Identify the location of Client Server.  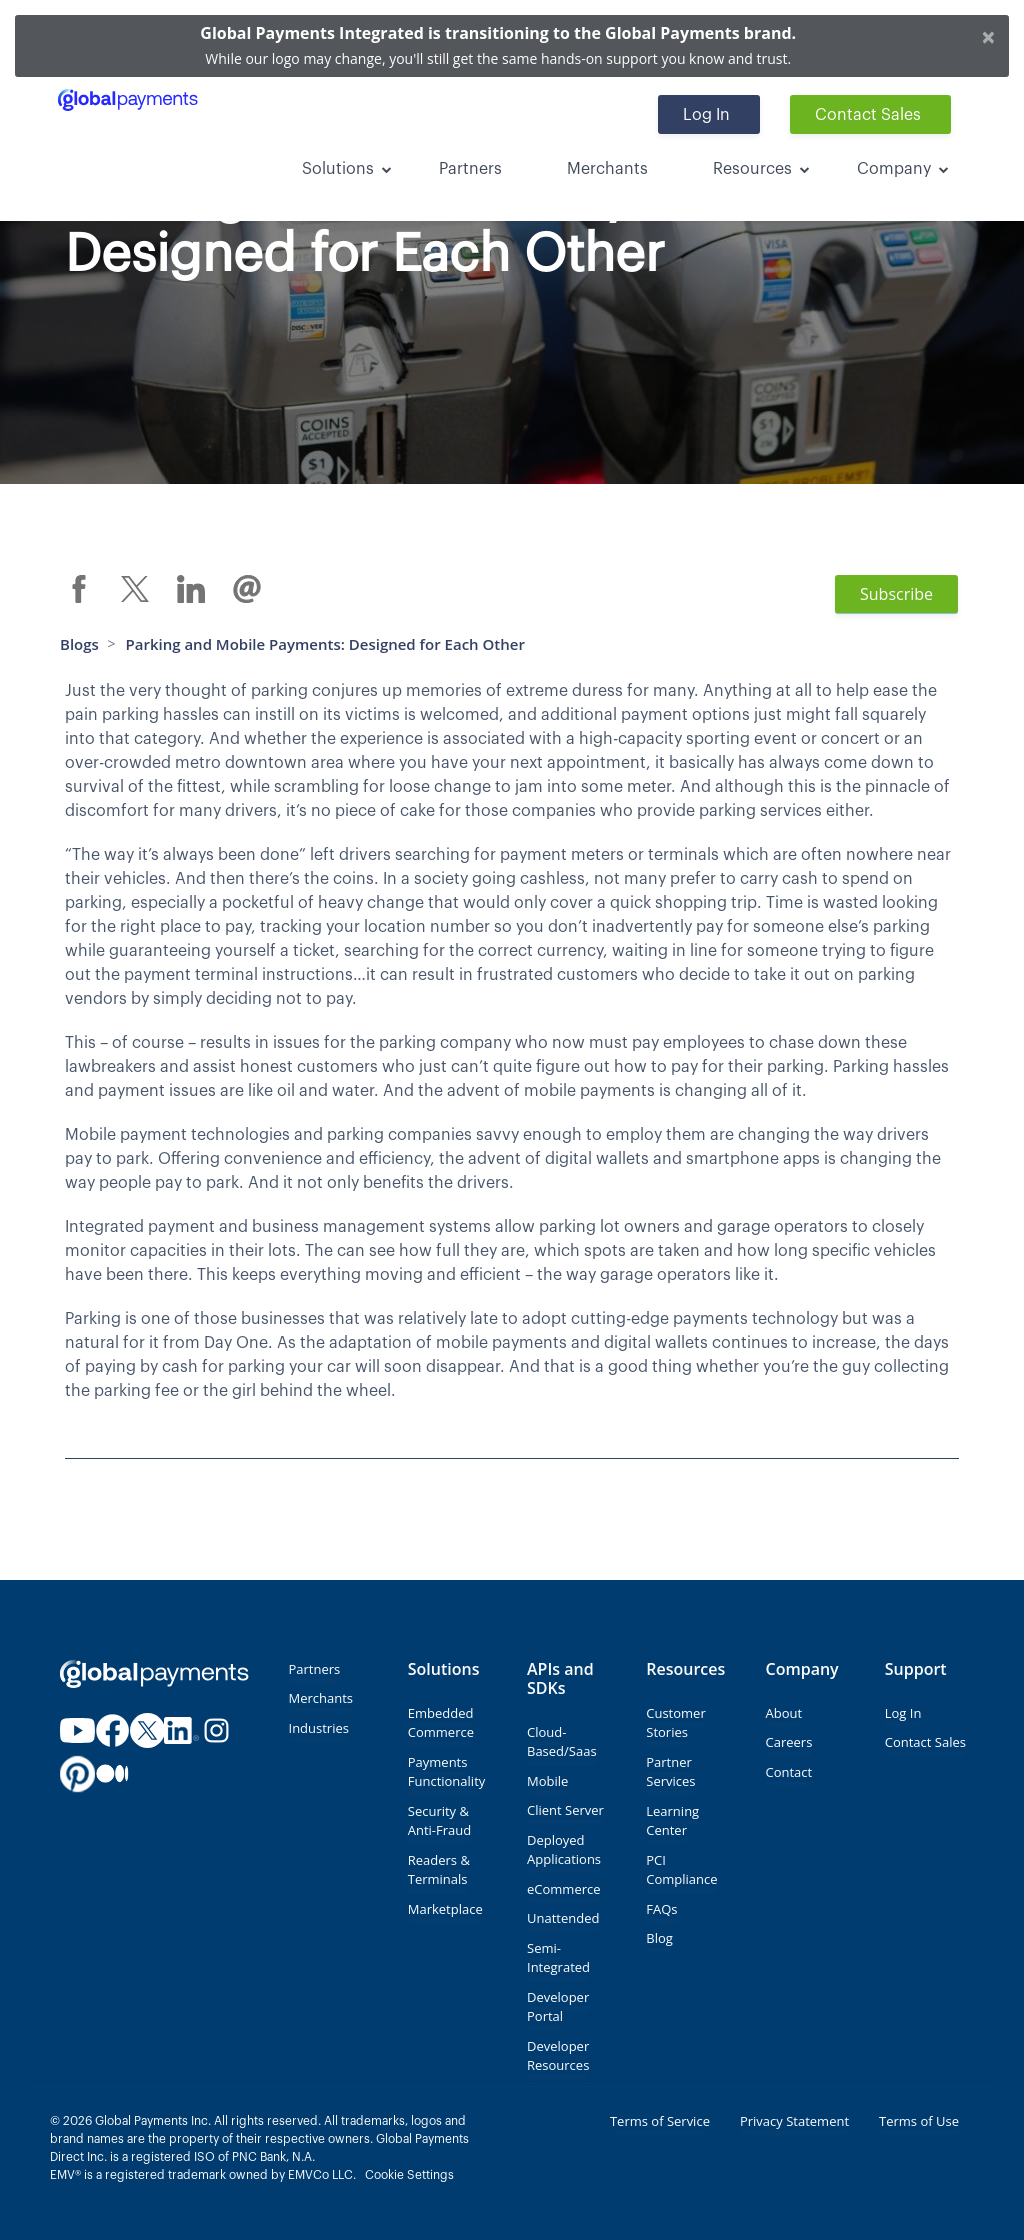
(565, 1810).